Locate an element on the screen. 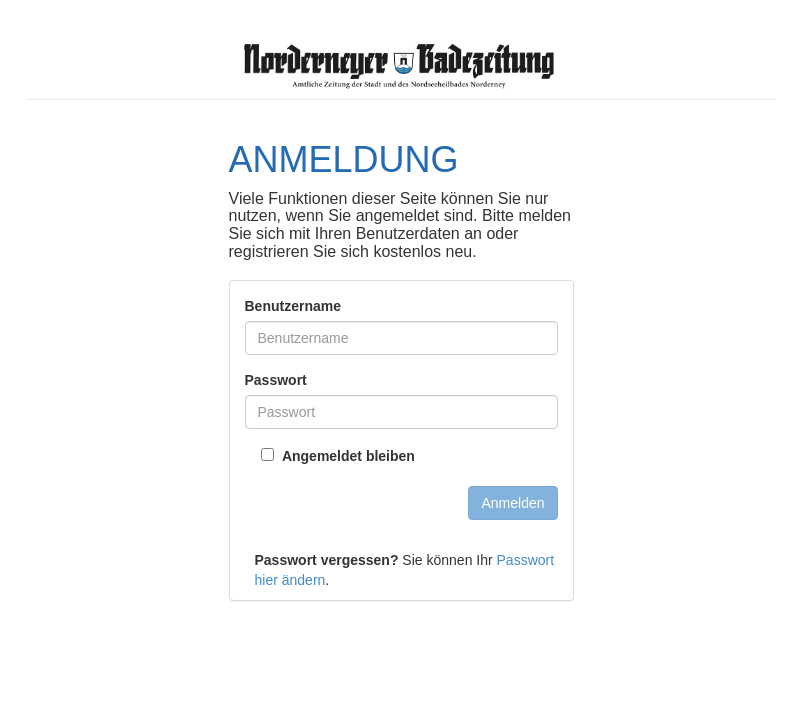 The width and height of the screenshot is (802, 720). Benutzername is located at coordinates (293, 306).